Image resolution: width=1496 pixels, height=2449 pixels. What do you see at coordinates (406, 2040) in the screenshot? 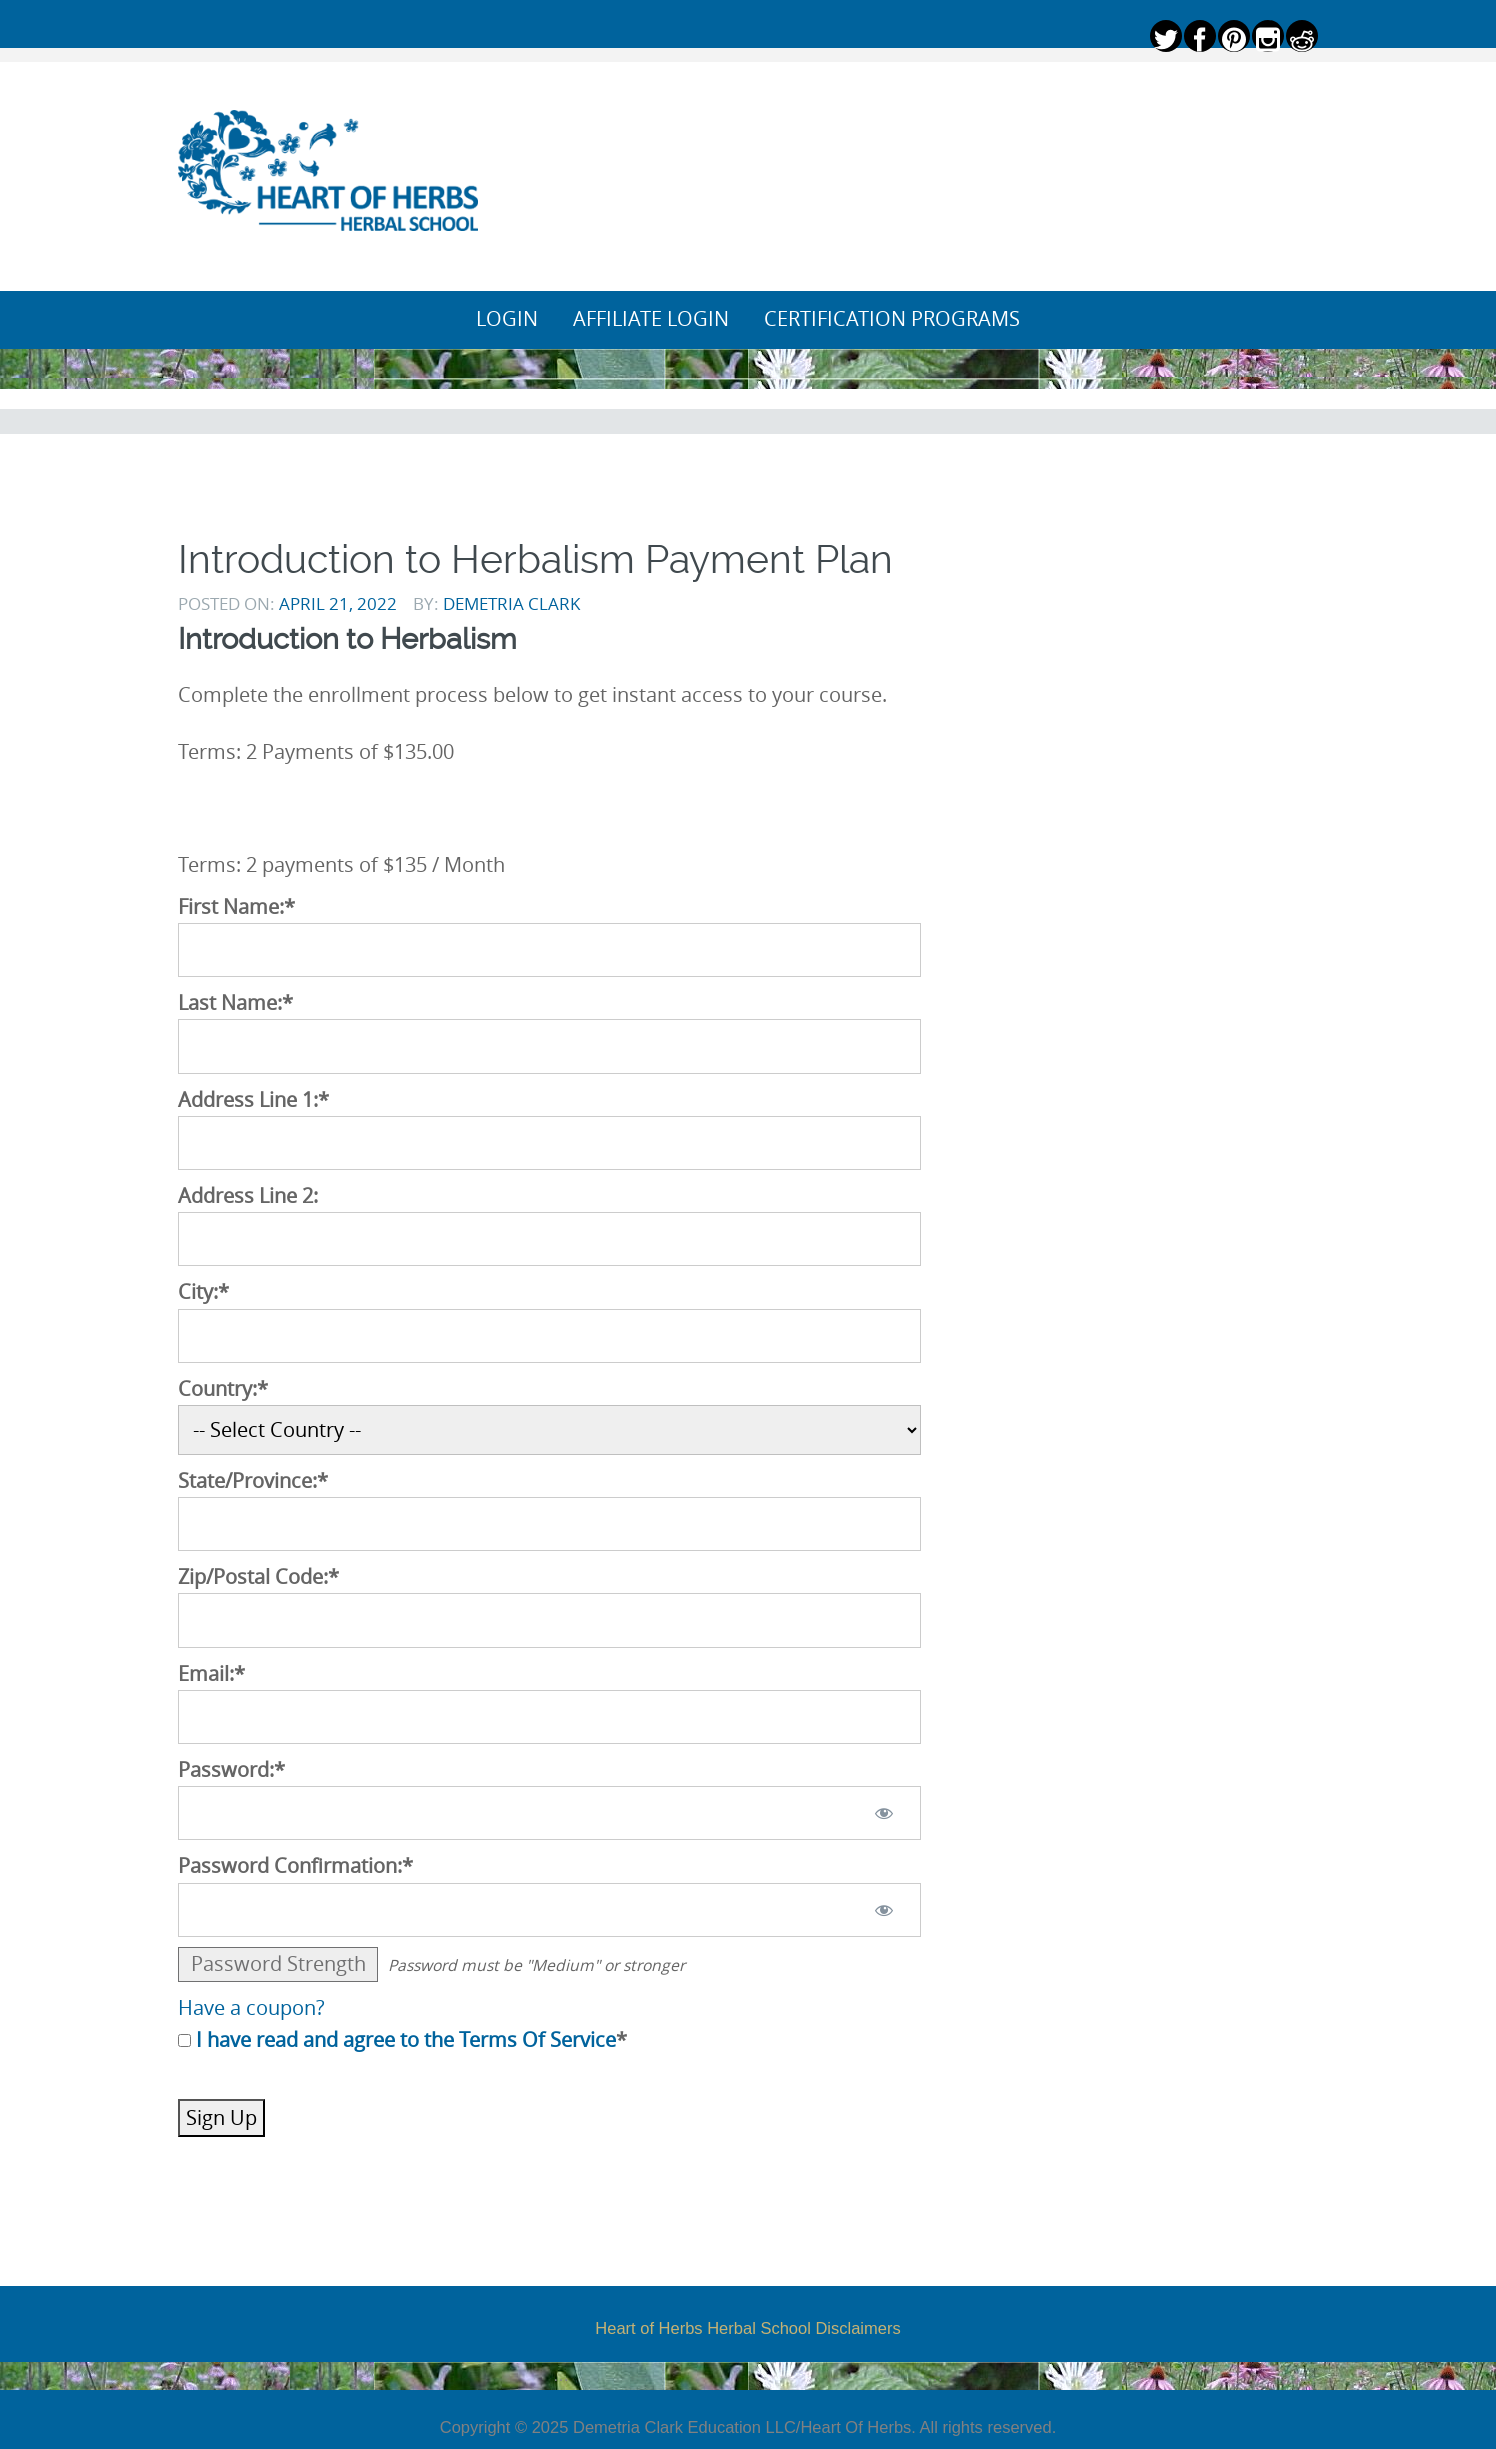
I see `I have read and agree to the Terms Of Service` at bounding box center [406, 2040].